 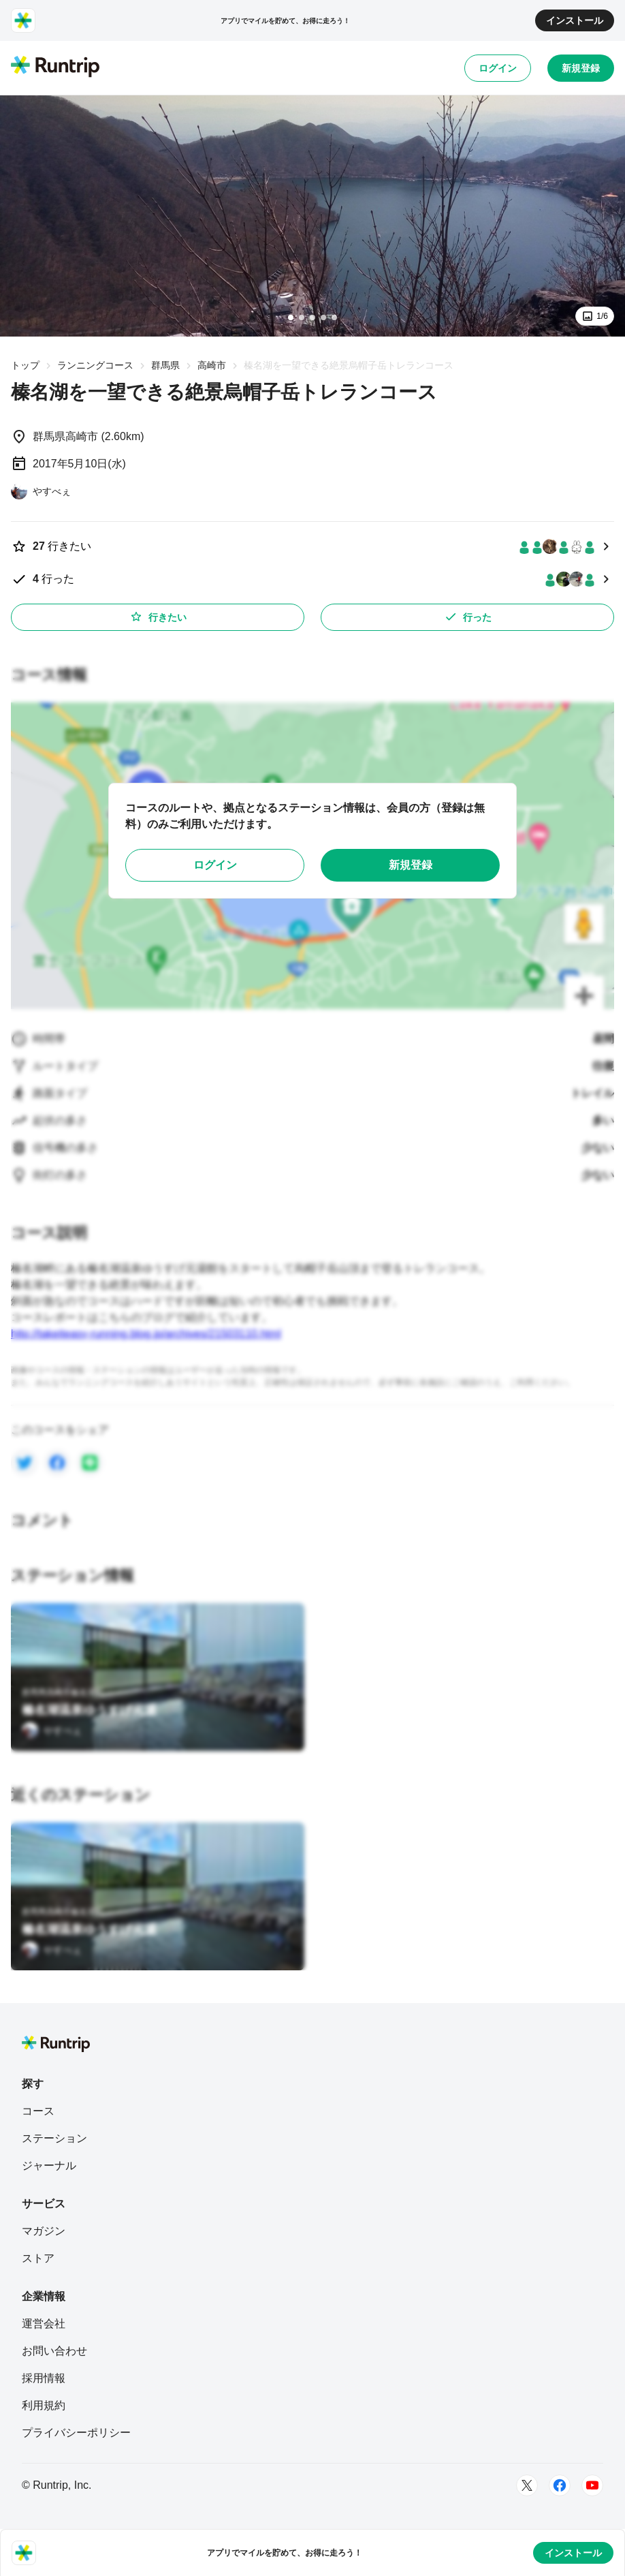 What do you see at coordinates (41, 491) in the screenshot?
I see `[やすべぇ]` at bounding box center [41, 491].